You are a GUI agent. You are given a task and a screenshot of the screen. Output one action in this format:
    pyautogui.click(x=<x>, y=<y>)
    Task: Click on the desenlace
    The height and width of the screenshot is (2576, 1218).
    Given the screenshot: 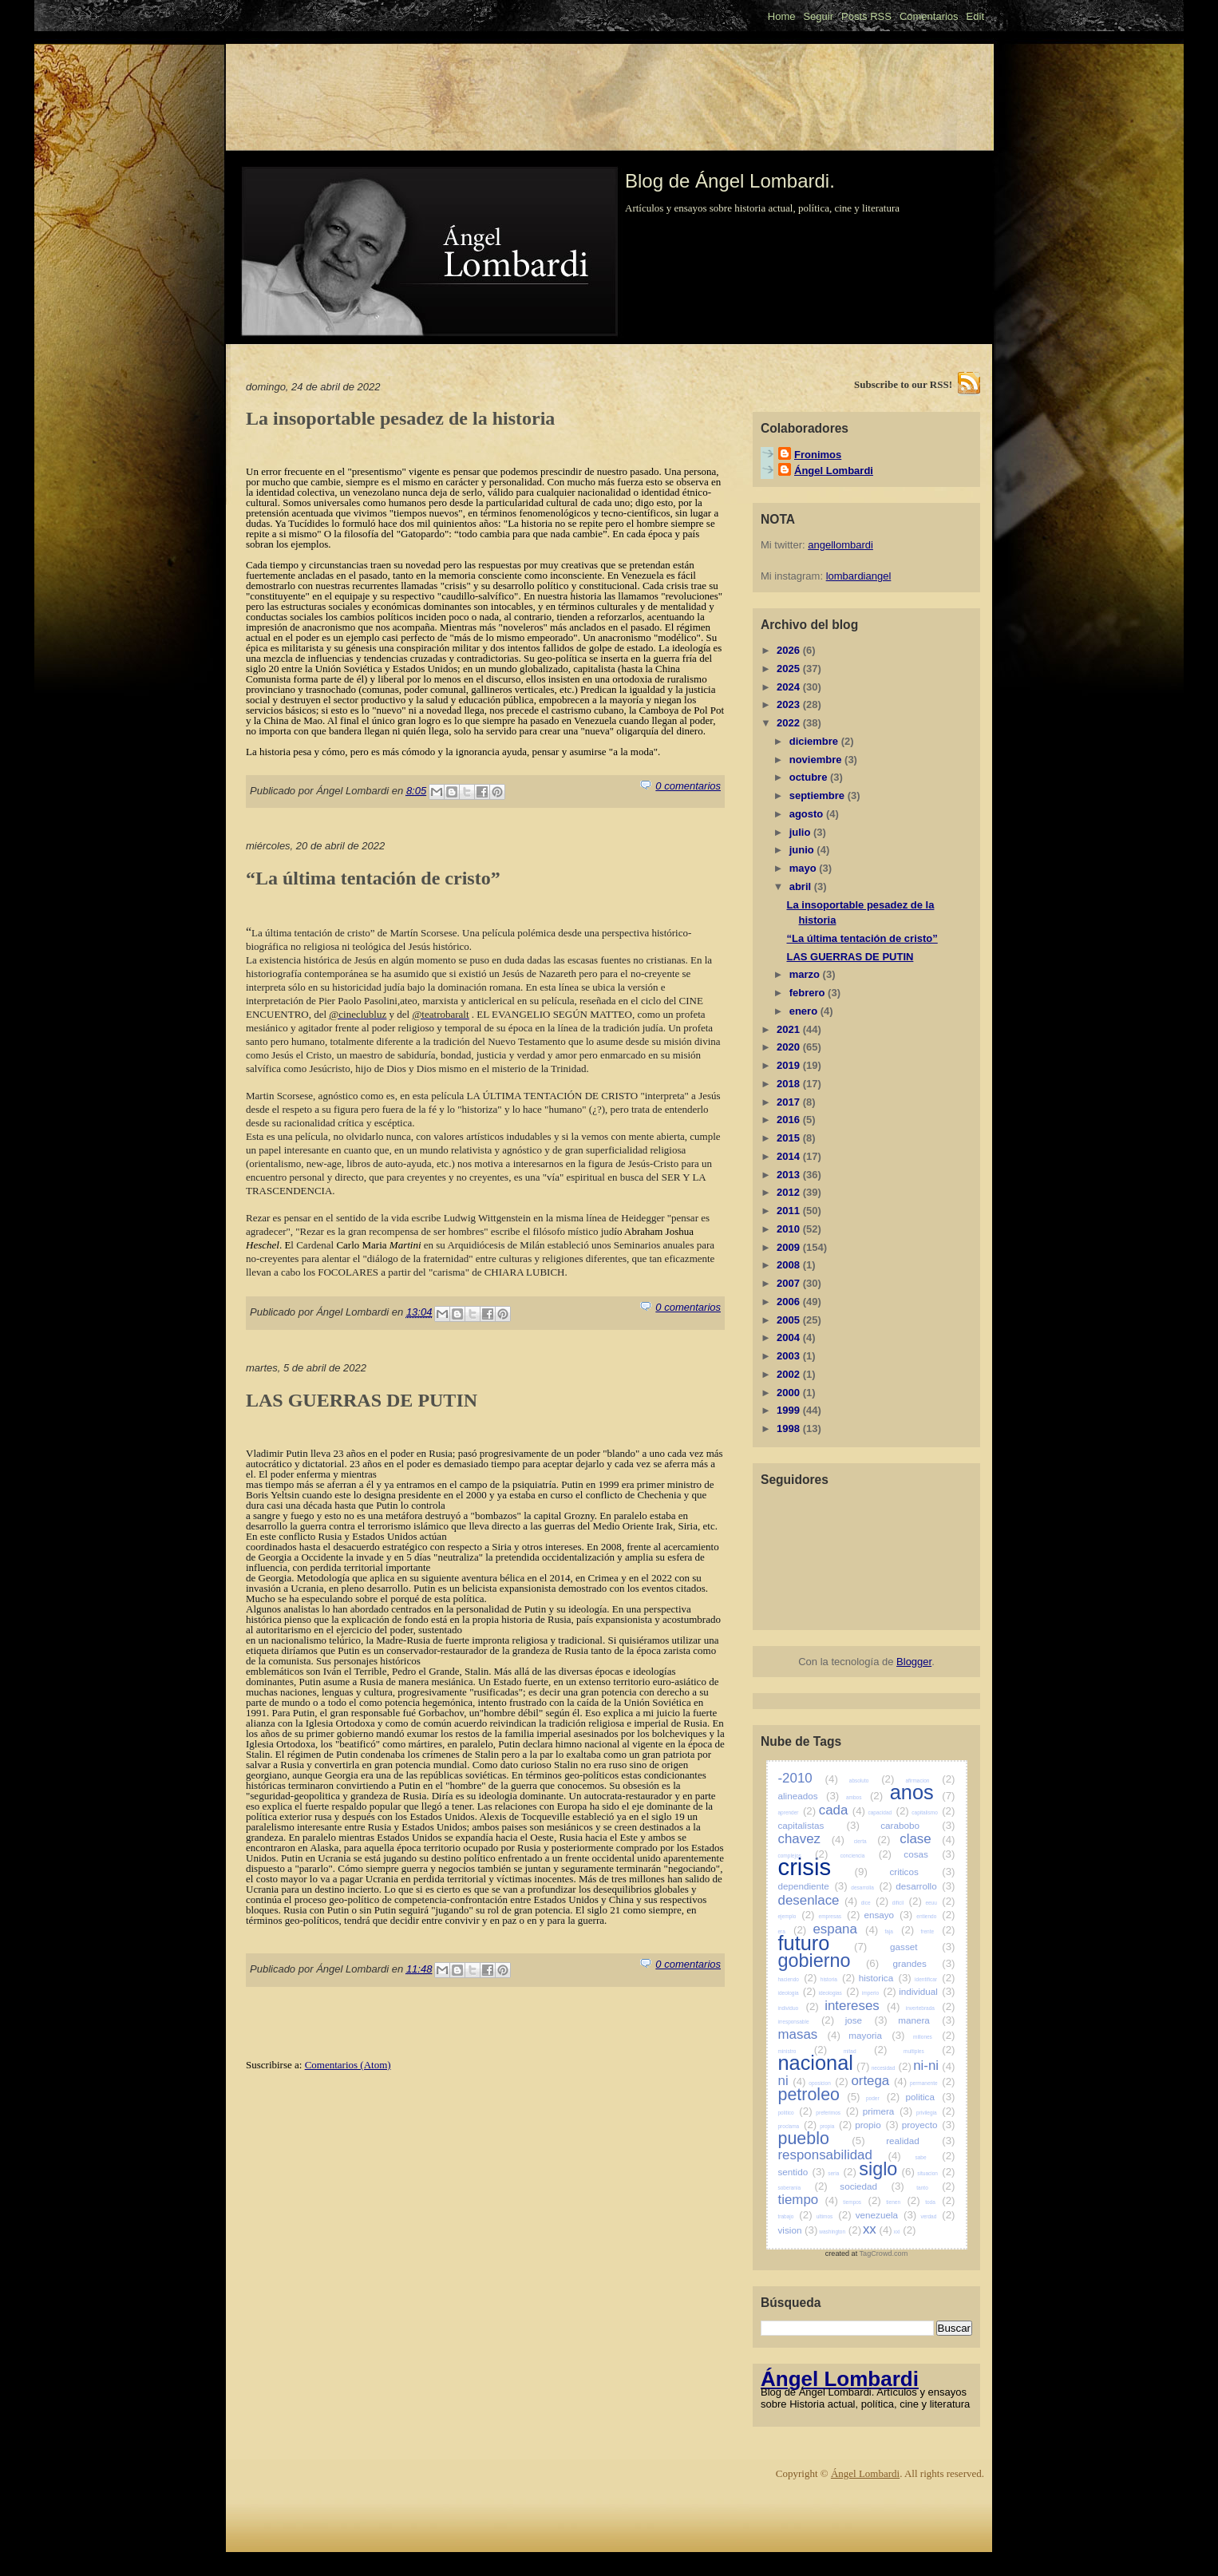 What is the action you would take?
    pyautogui.click(x=818, y=1900)
    